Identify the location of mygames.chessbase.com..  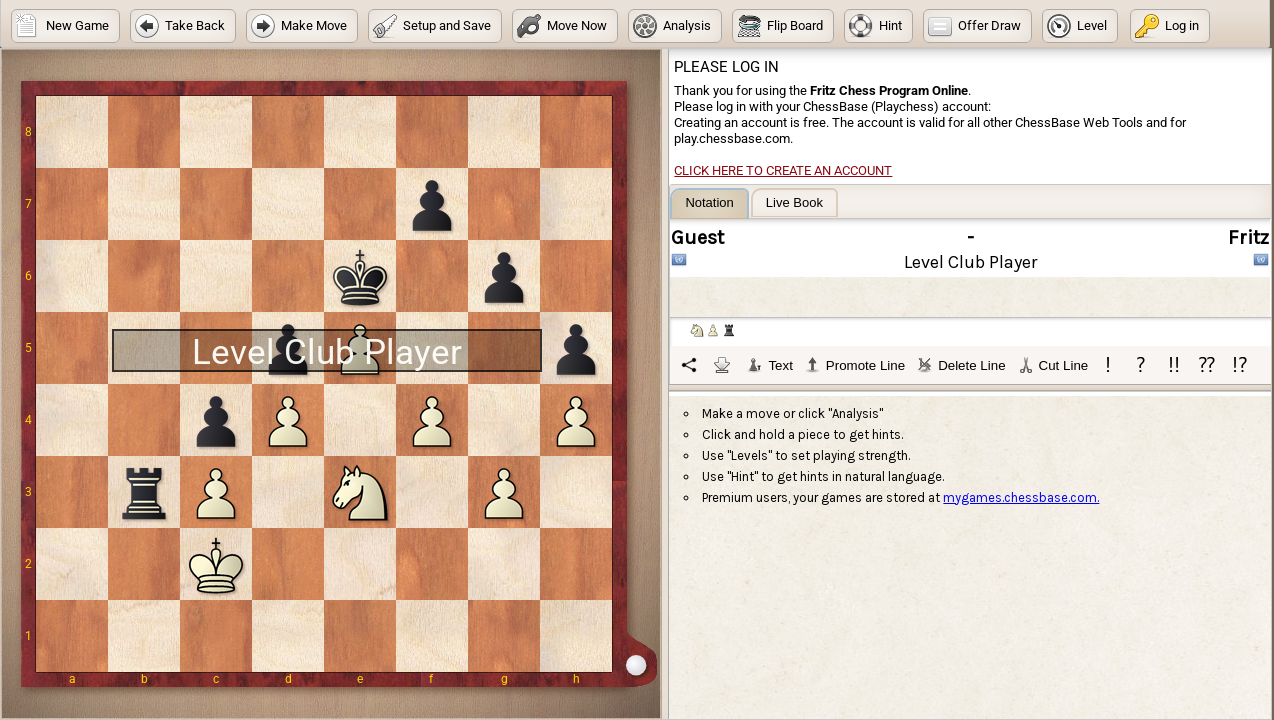
(1021, 497).